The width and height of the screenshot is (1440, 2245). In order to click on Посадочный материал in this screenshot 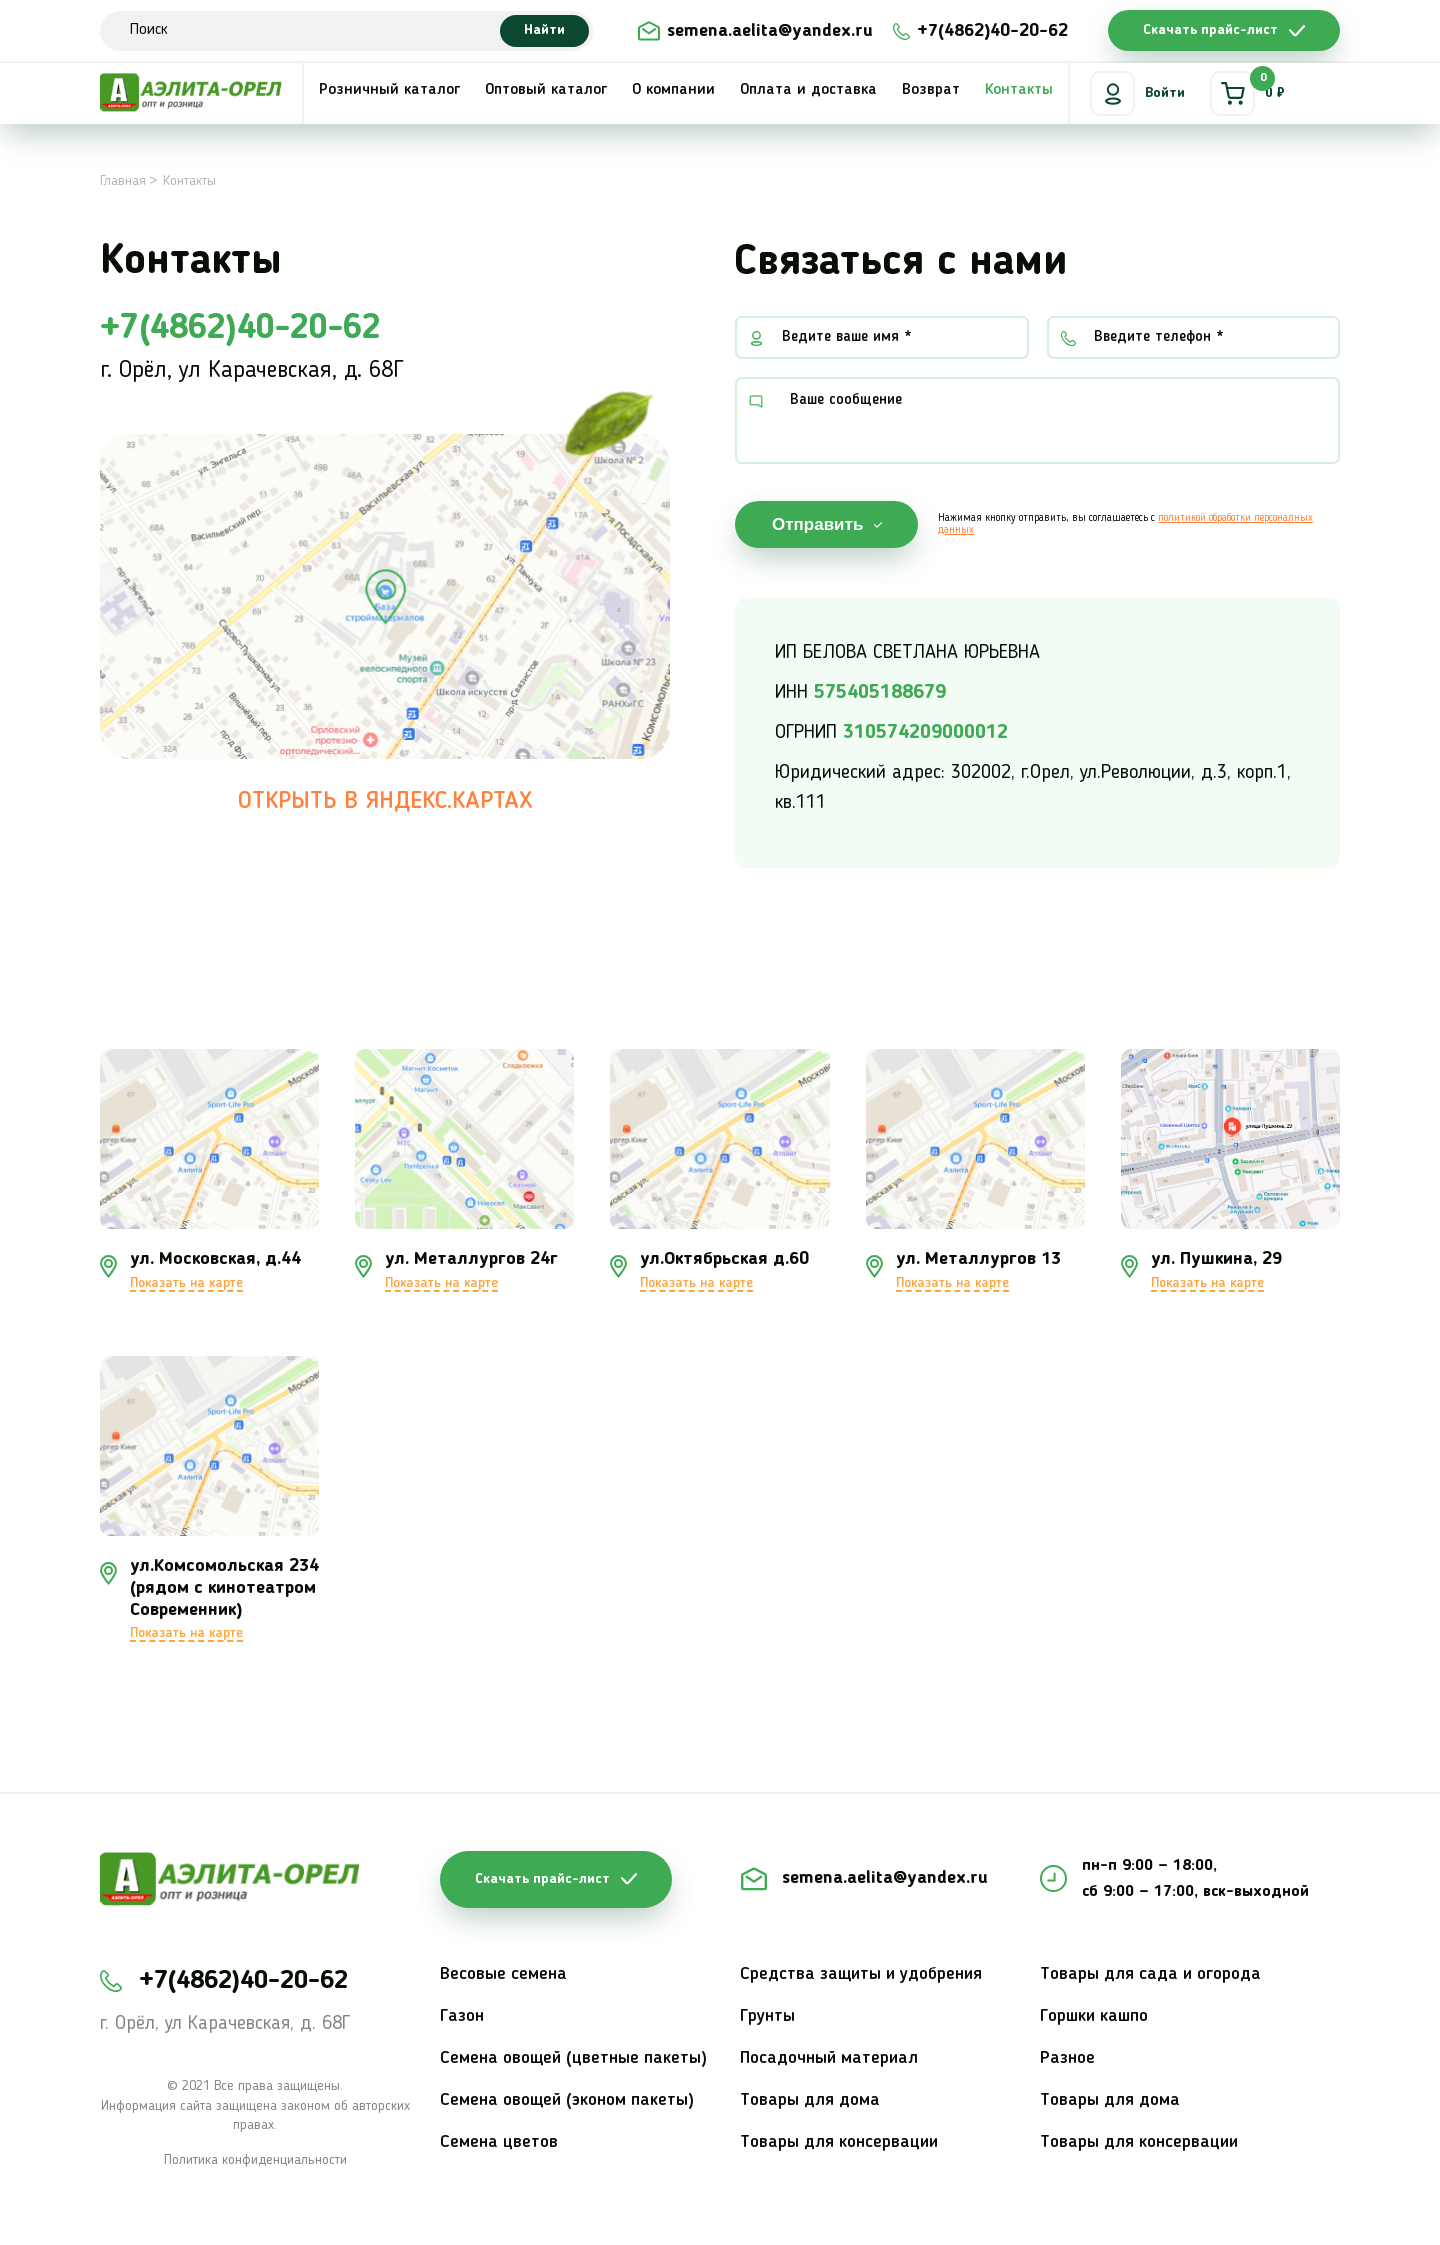, I will do `click(829, 2058)`.